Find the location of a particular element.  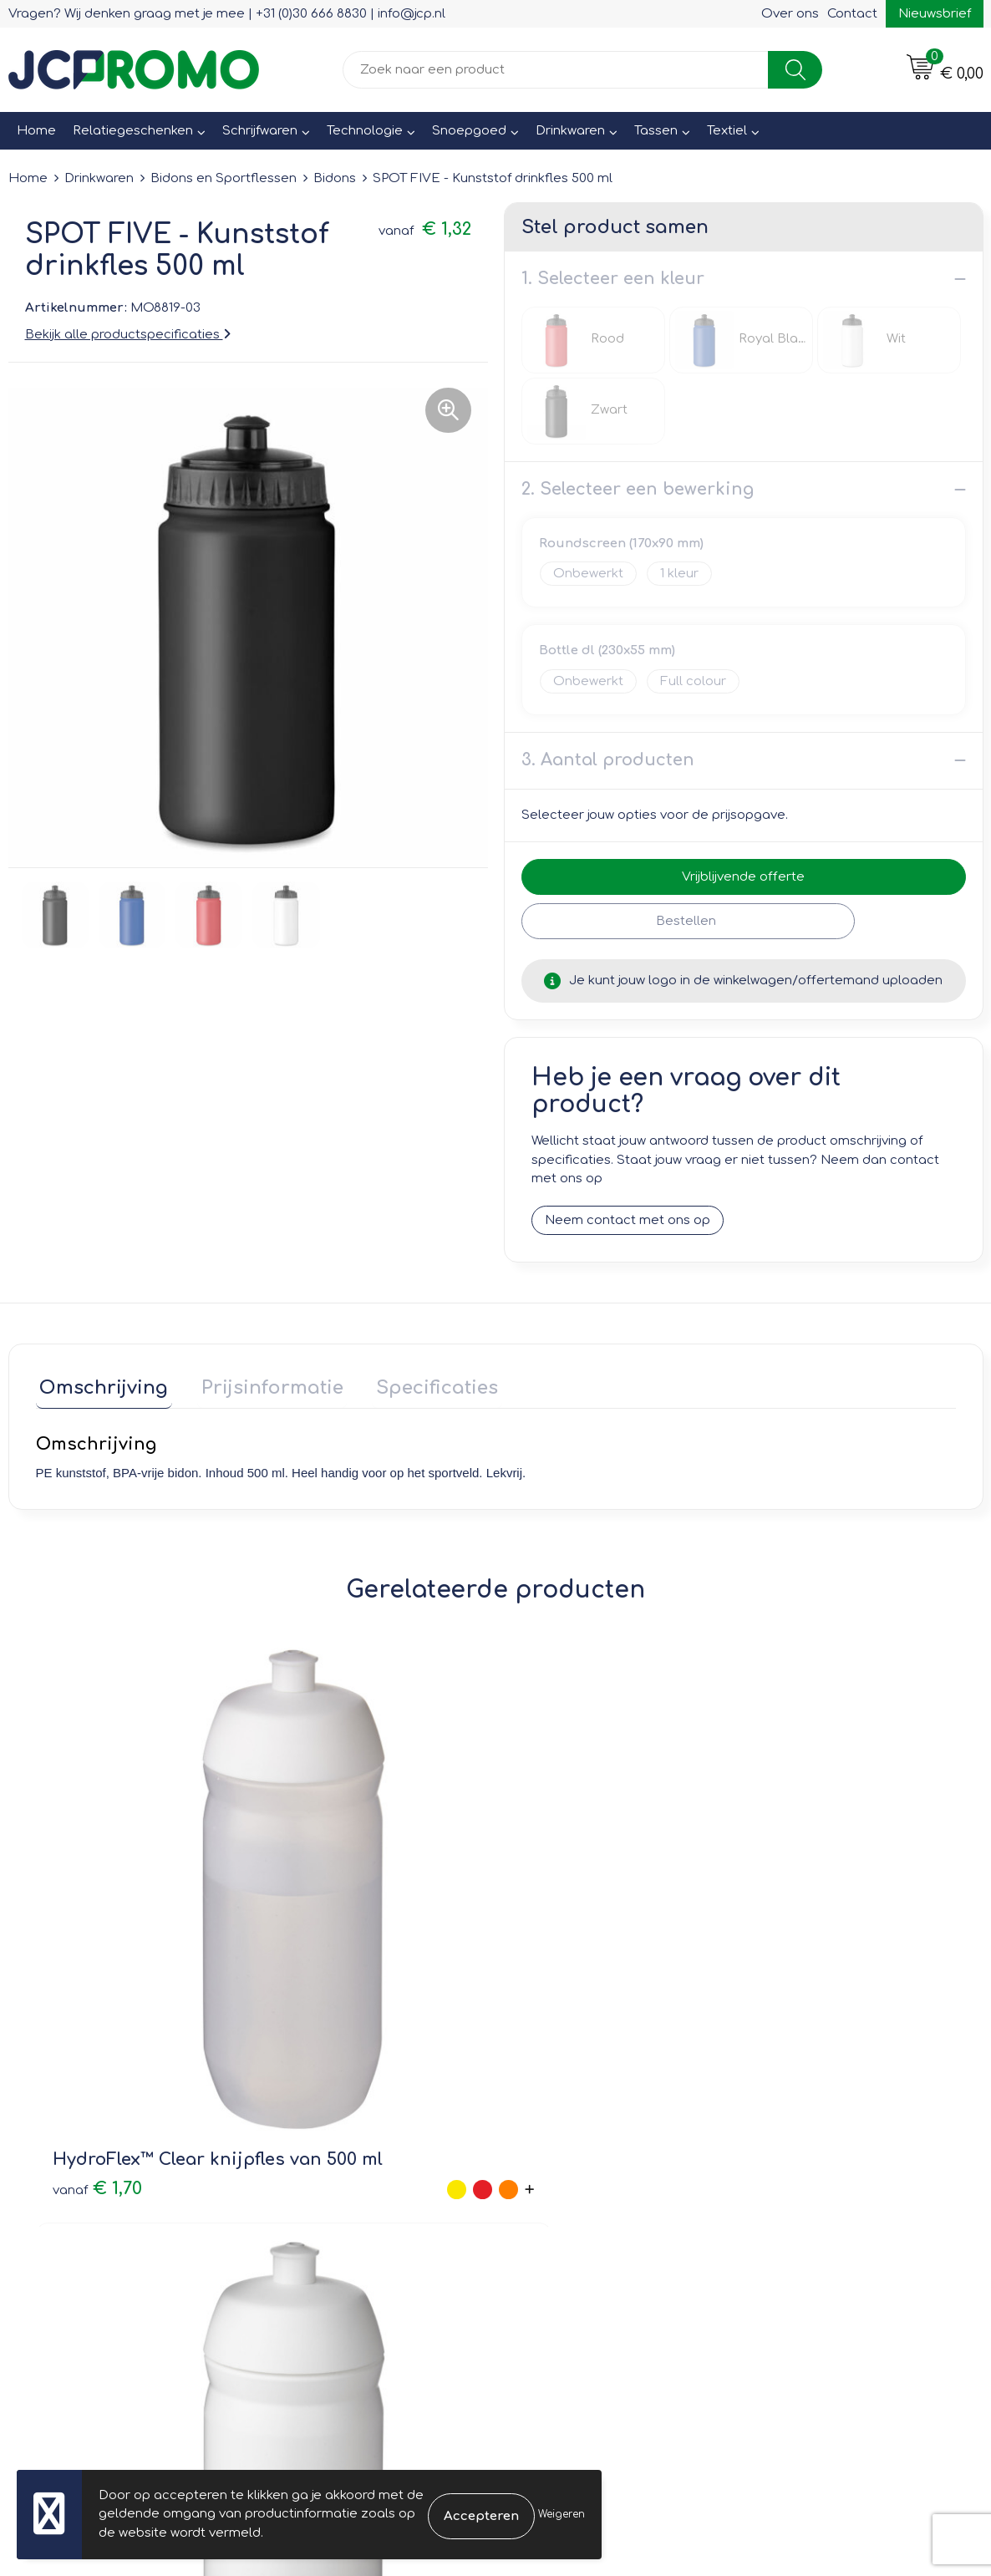

Disclaimer is located at coordinates (791, 2196).